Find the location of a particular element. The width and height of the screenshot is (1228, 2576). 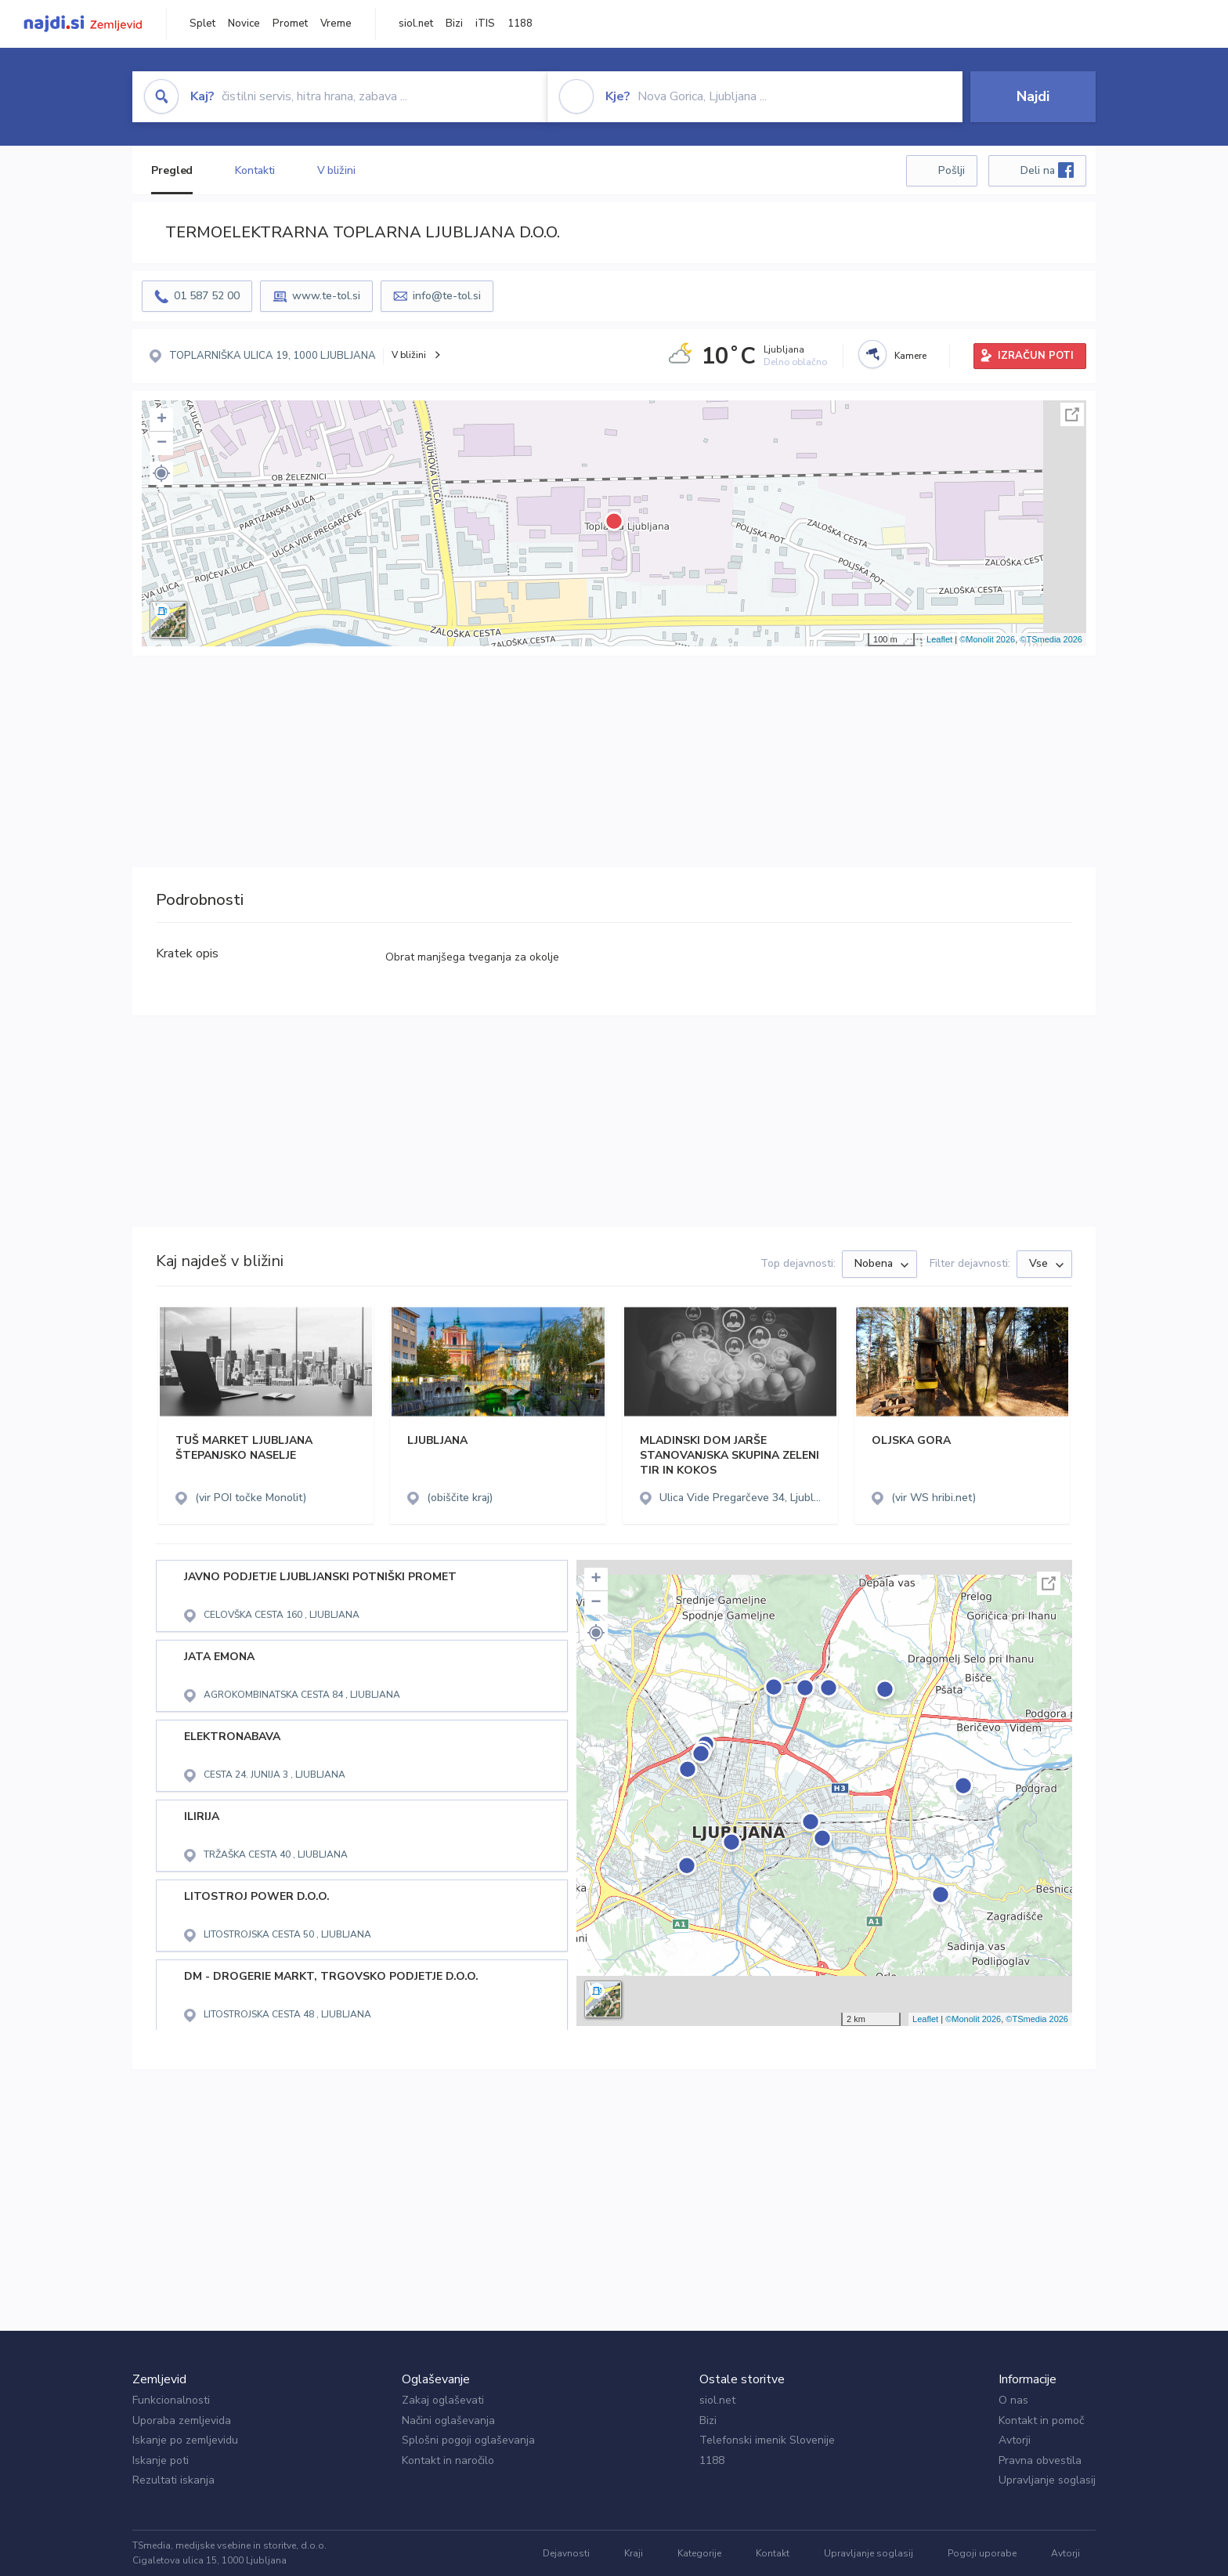

info@te-tol.si is located at coordinates (447, 295).